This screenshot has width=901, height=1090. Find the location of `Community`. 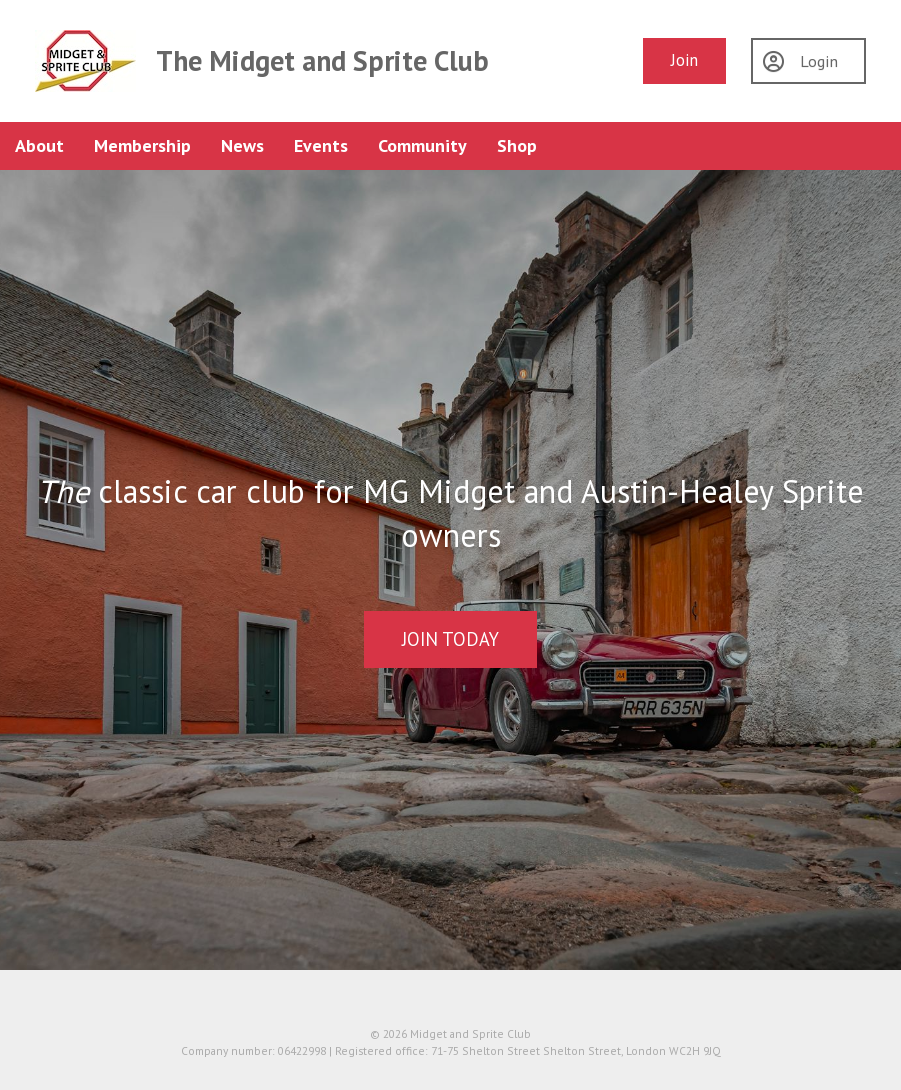

Community is located at coordinates (422, 145).